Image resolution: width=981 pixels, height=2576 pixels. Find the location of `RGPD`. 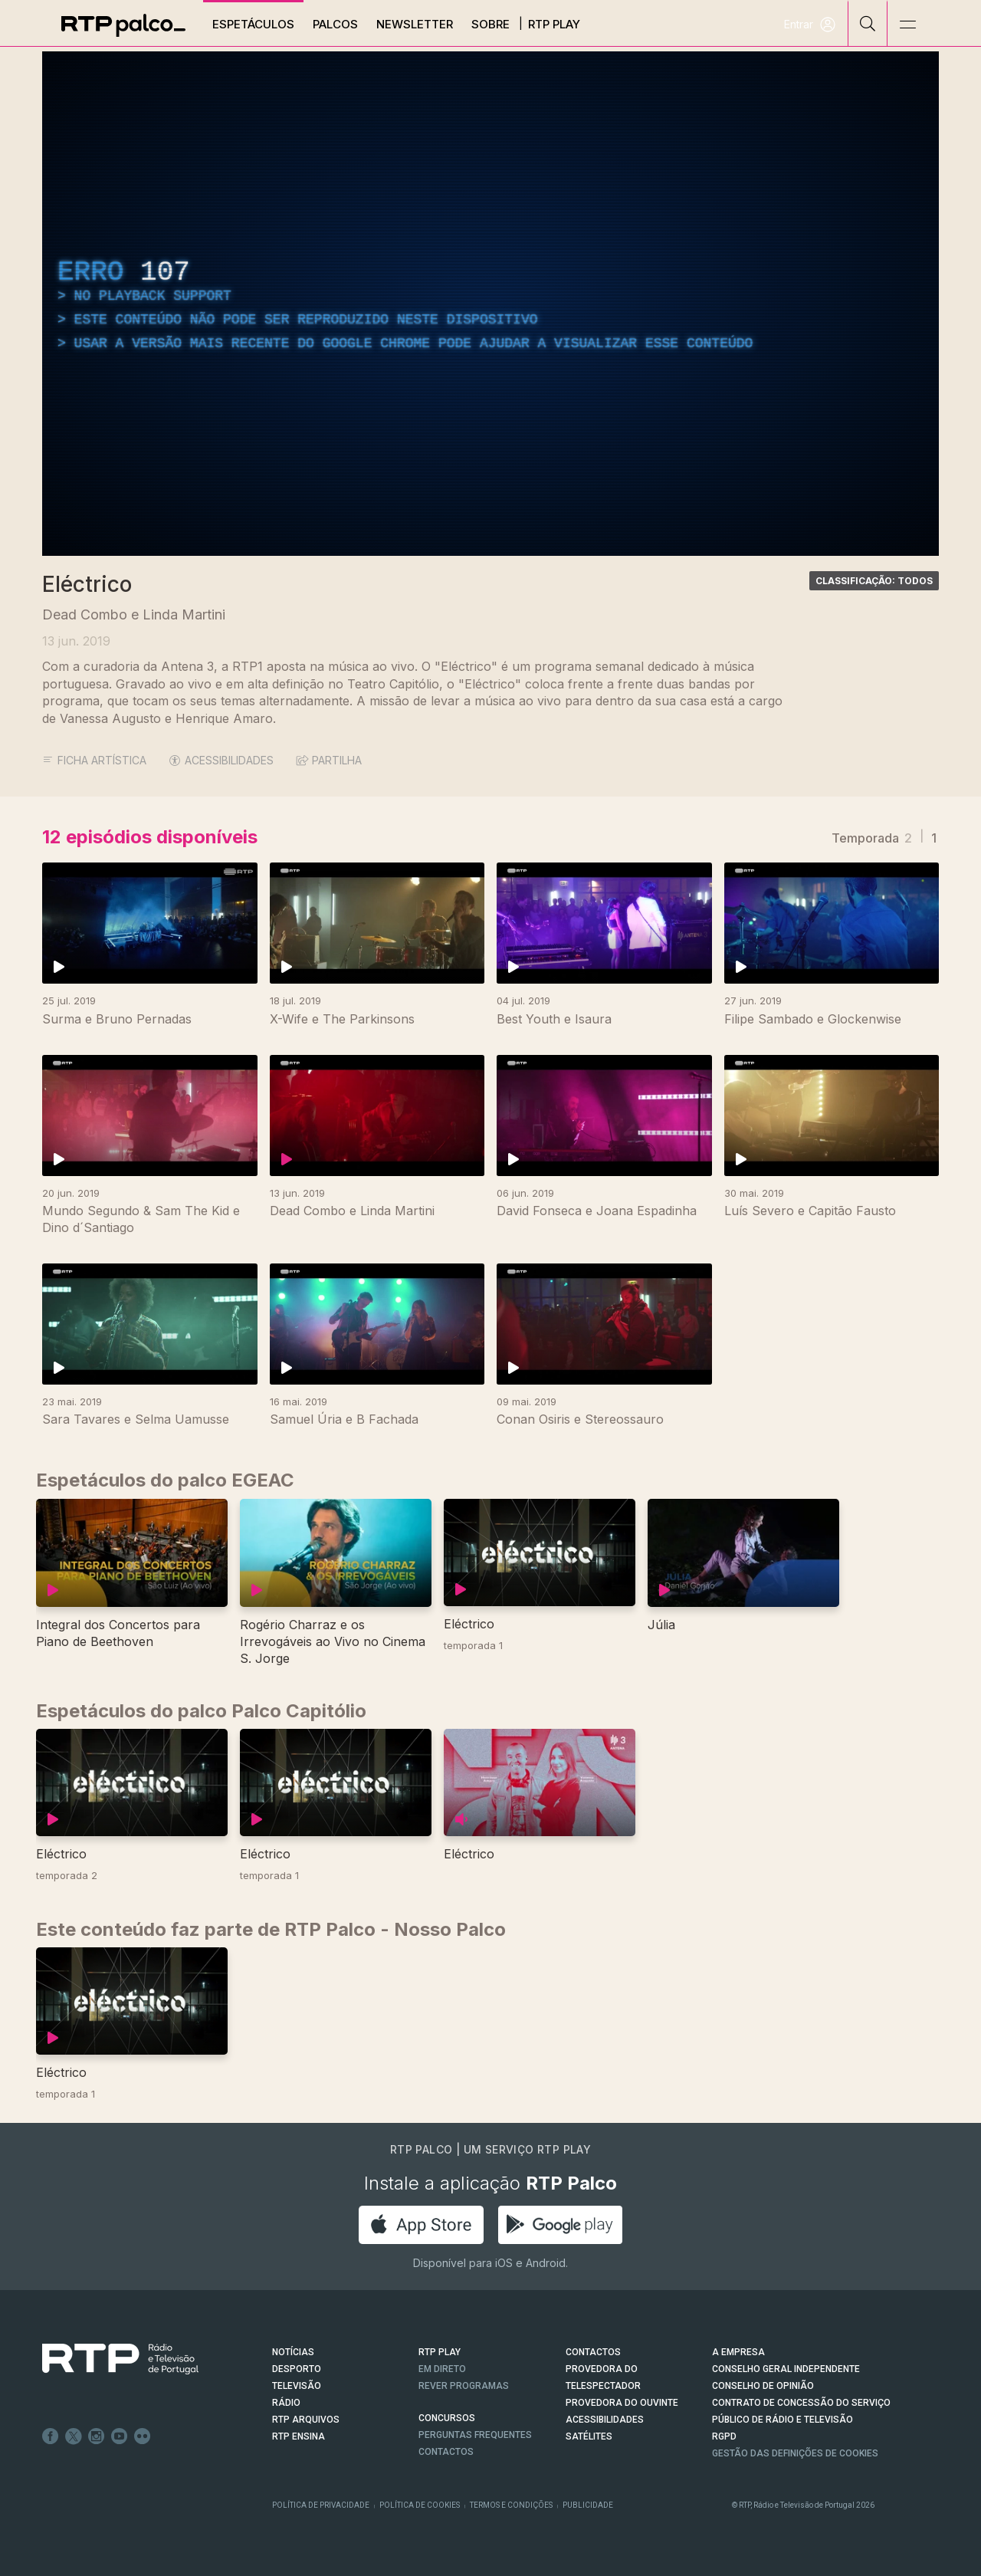

RGPD is located at coordinates (724, 2436).